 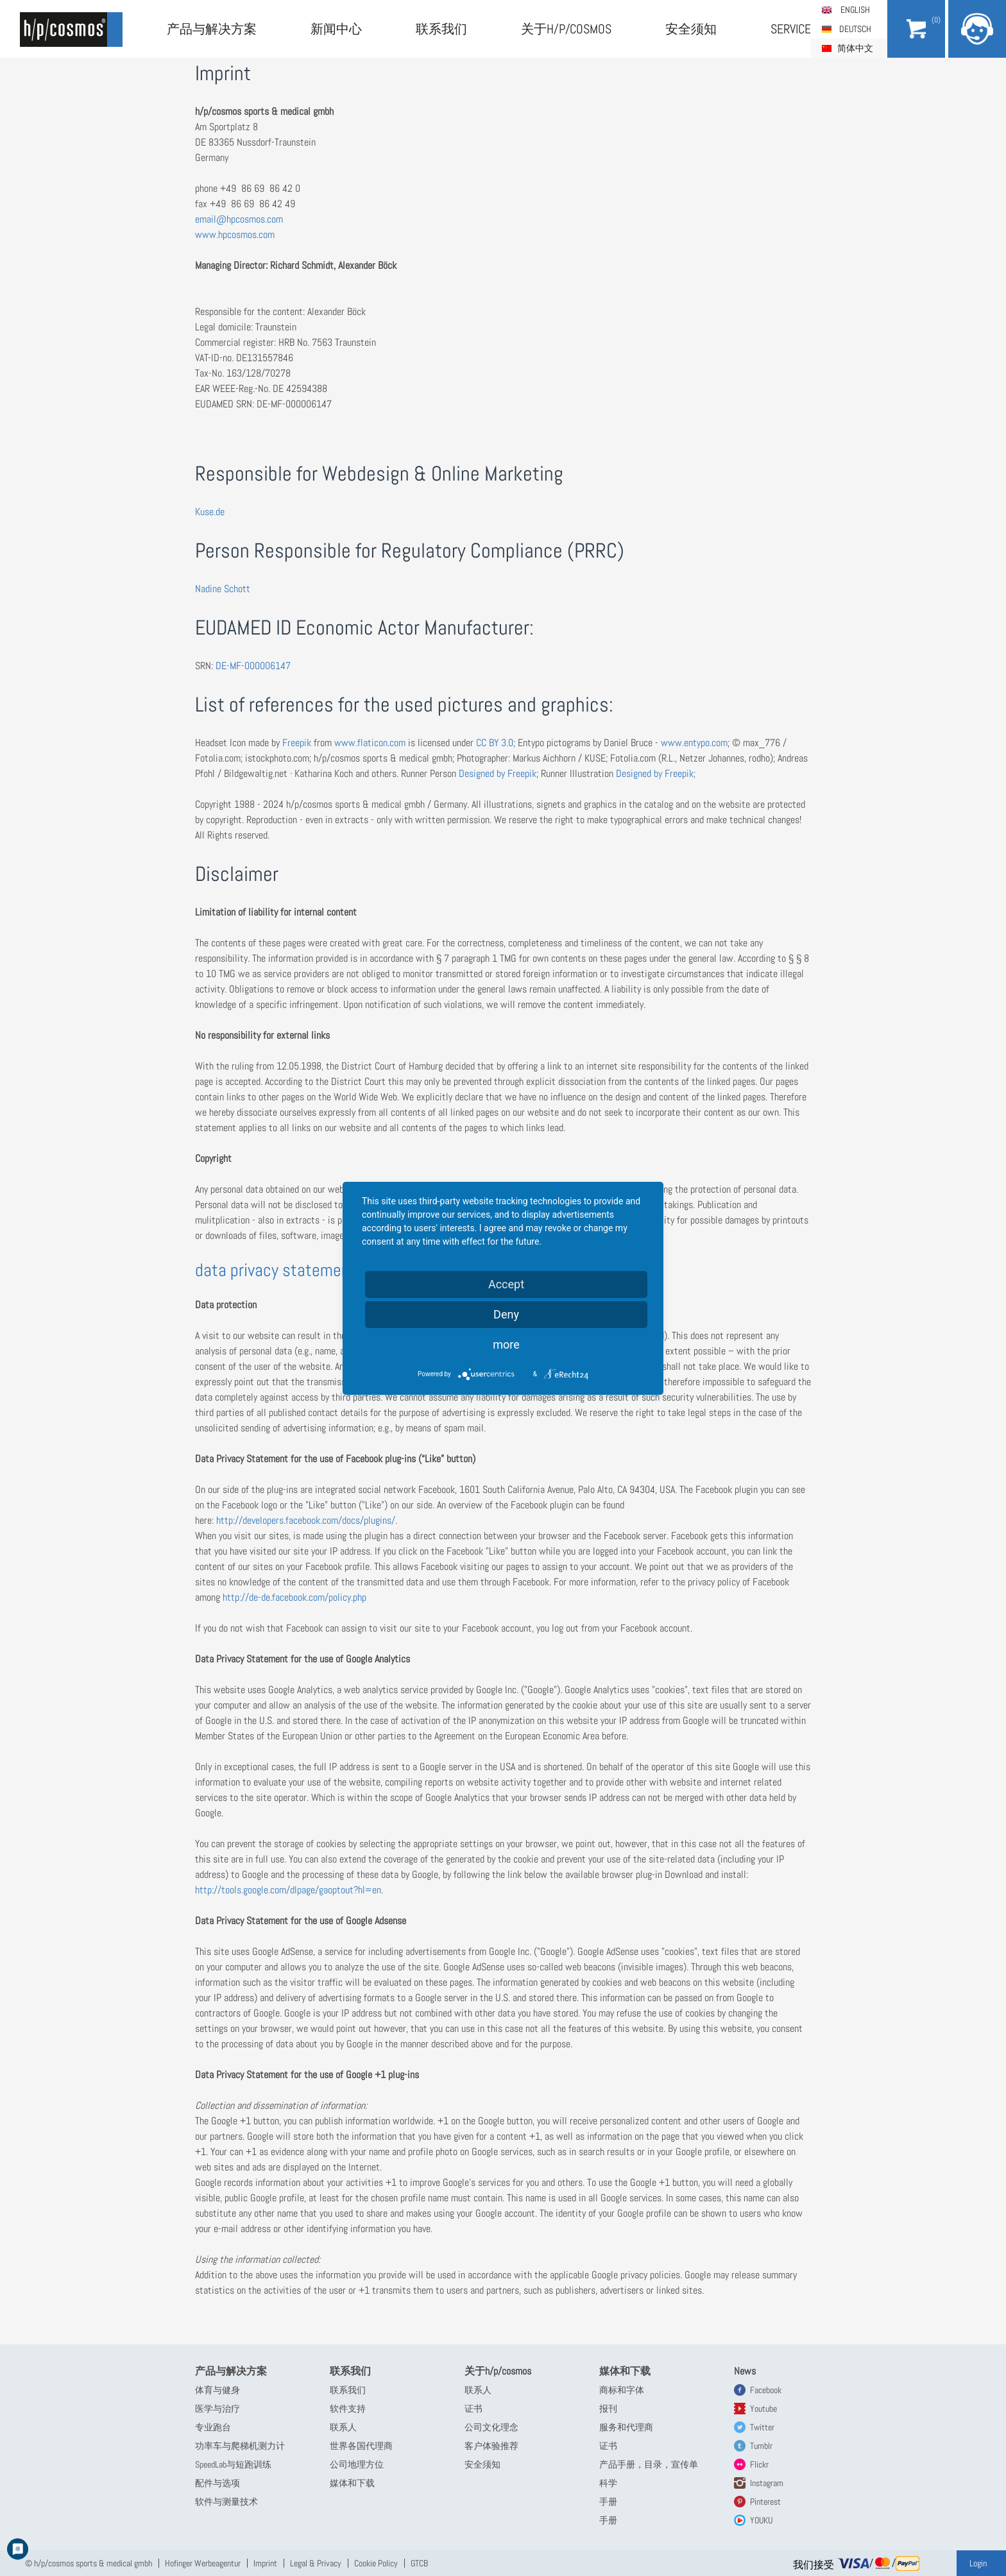 What do you see at coordinates (491, 2427) in the screenshot?
I see `公司文化理念` at bounding box center [491, 2427].